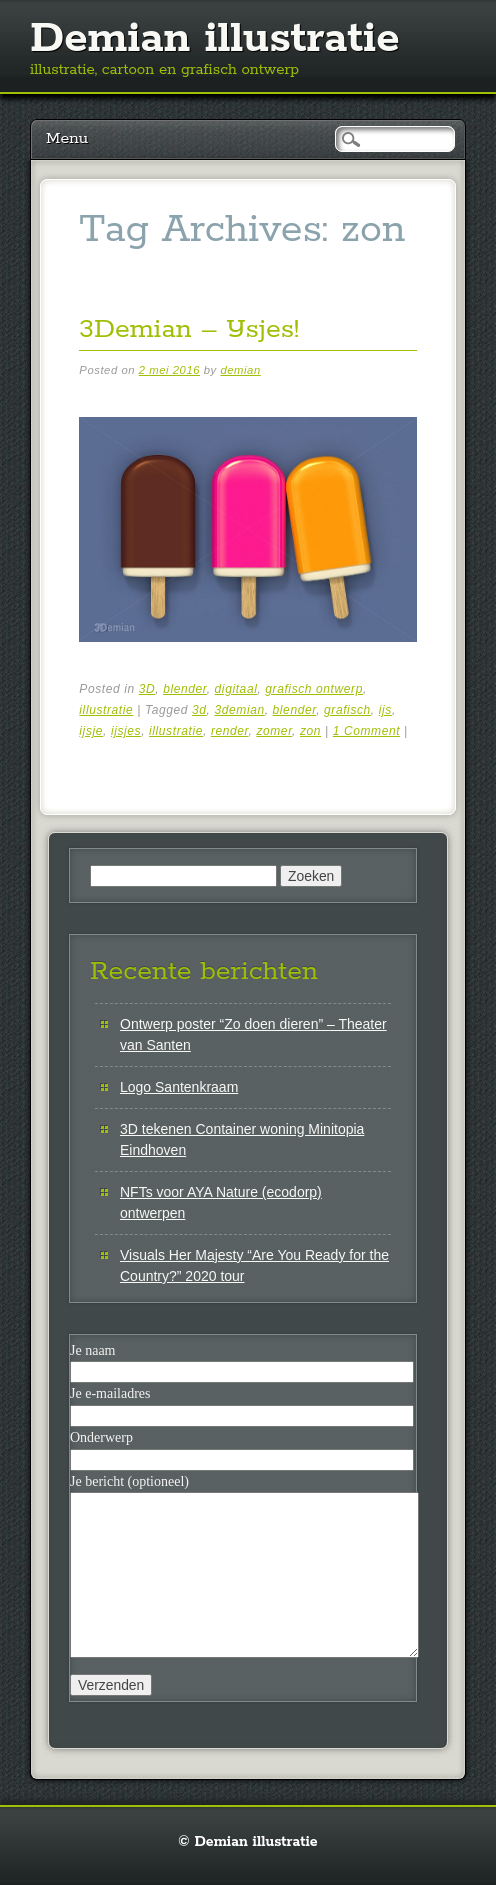 The image size is (496, 1885). I want to click on grafisch, so click(347, 710).